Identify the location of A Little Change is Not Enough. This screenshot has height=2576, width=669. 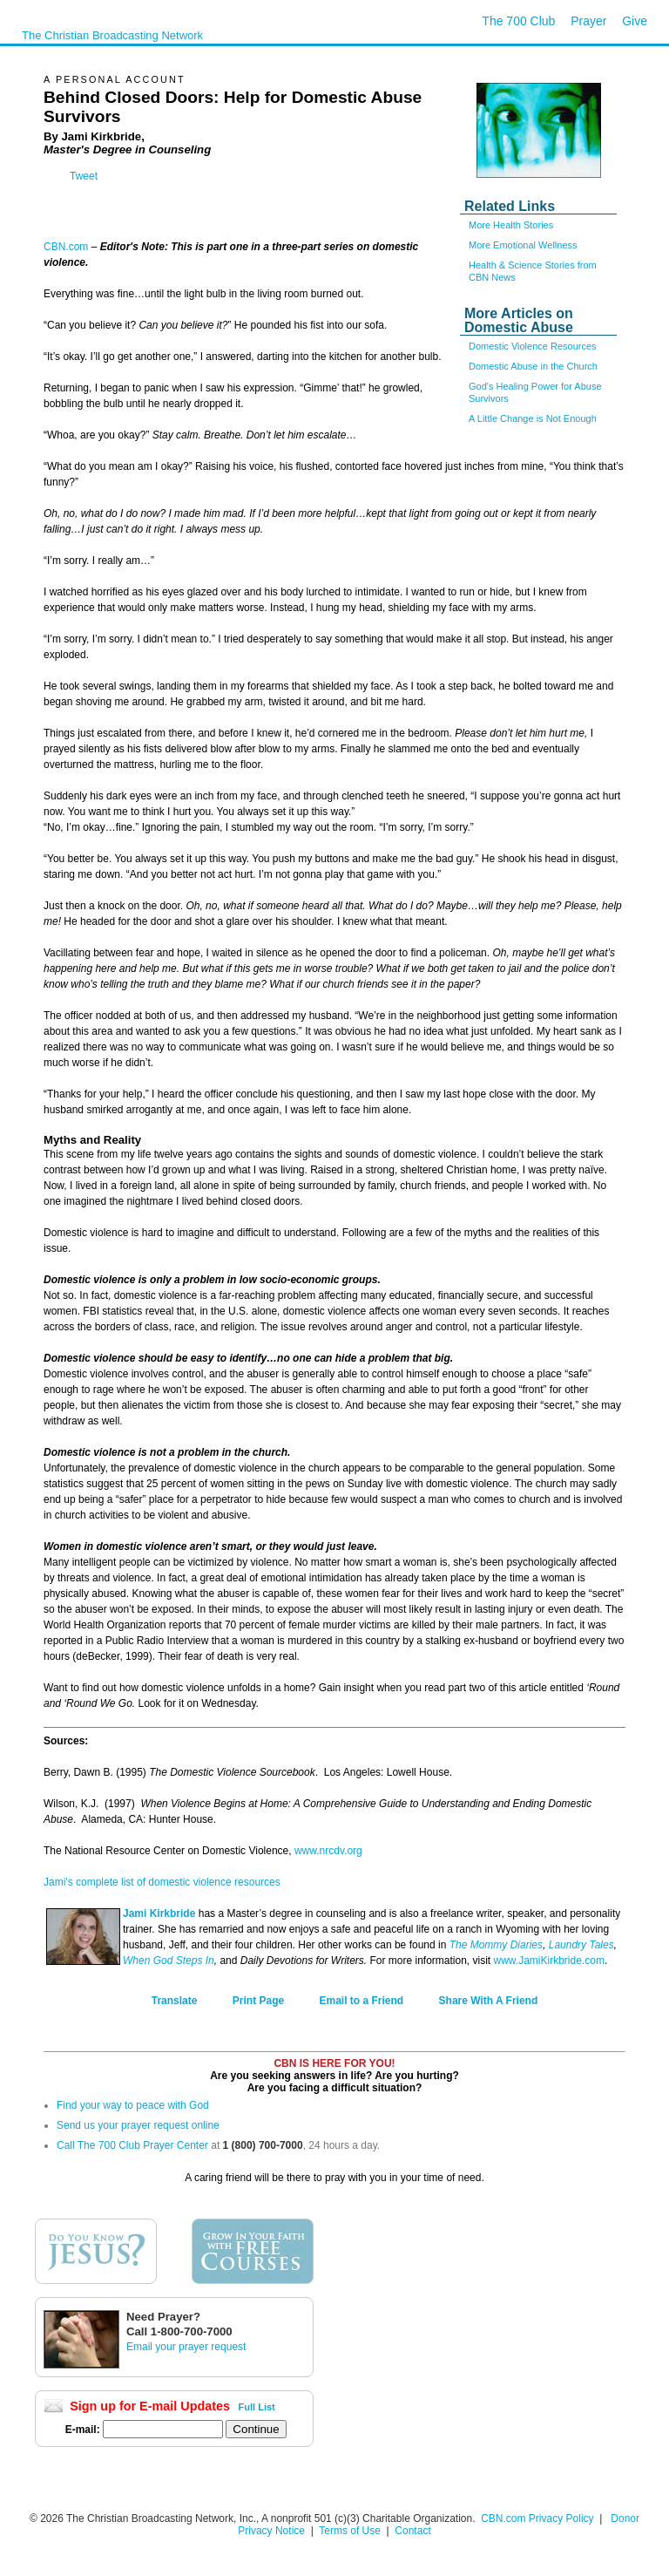
(533, 418).